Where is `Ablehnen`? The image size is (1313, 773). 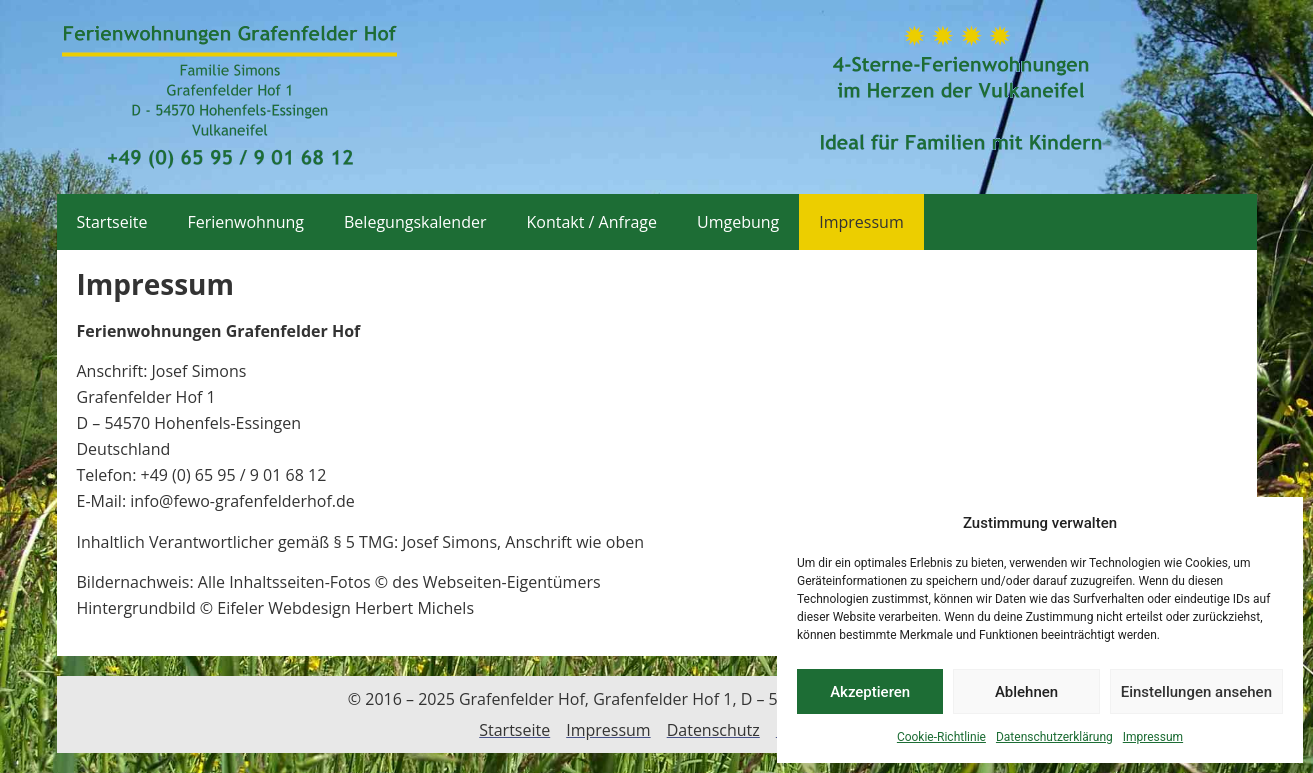
Ablehnen is located at coordinates (1026, 692).